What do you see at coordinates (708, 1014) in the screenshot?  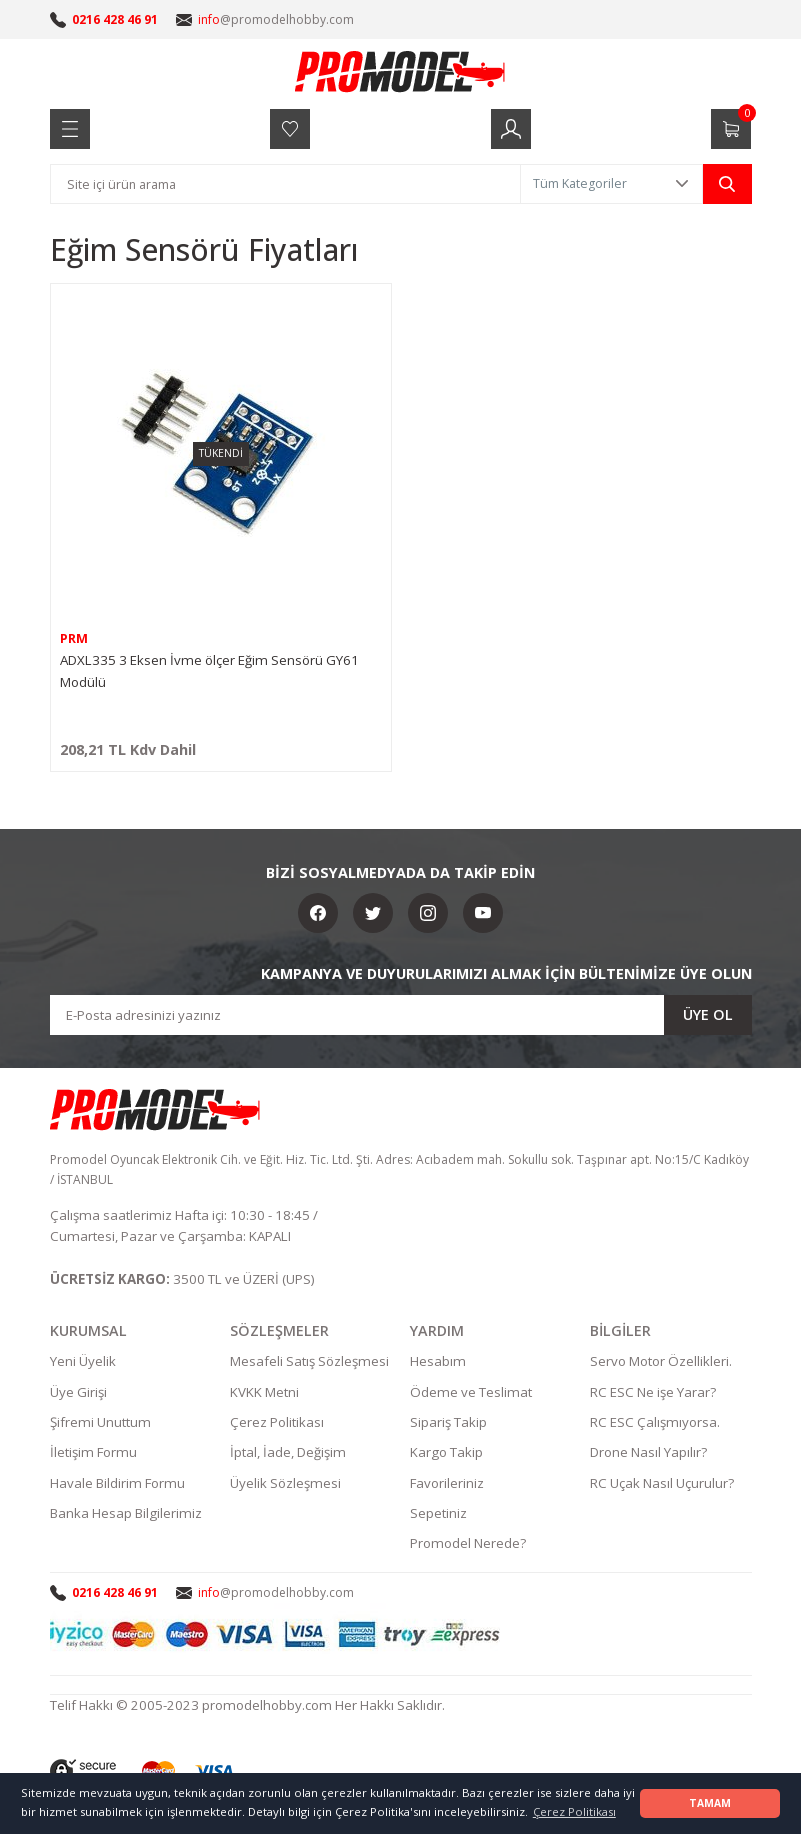 I see `ÜYE OL [Submit]` at bounding box center [708, 1014].